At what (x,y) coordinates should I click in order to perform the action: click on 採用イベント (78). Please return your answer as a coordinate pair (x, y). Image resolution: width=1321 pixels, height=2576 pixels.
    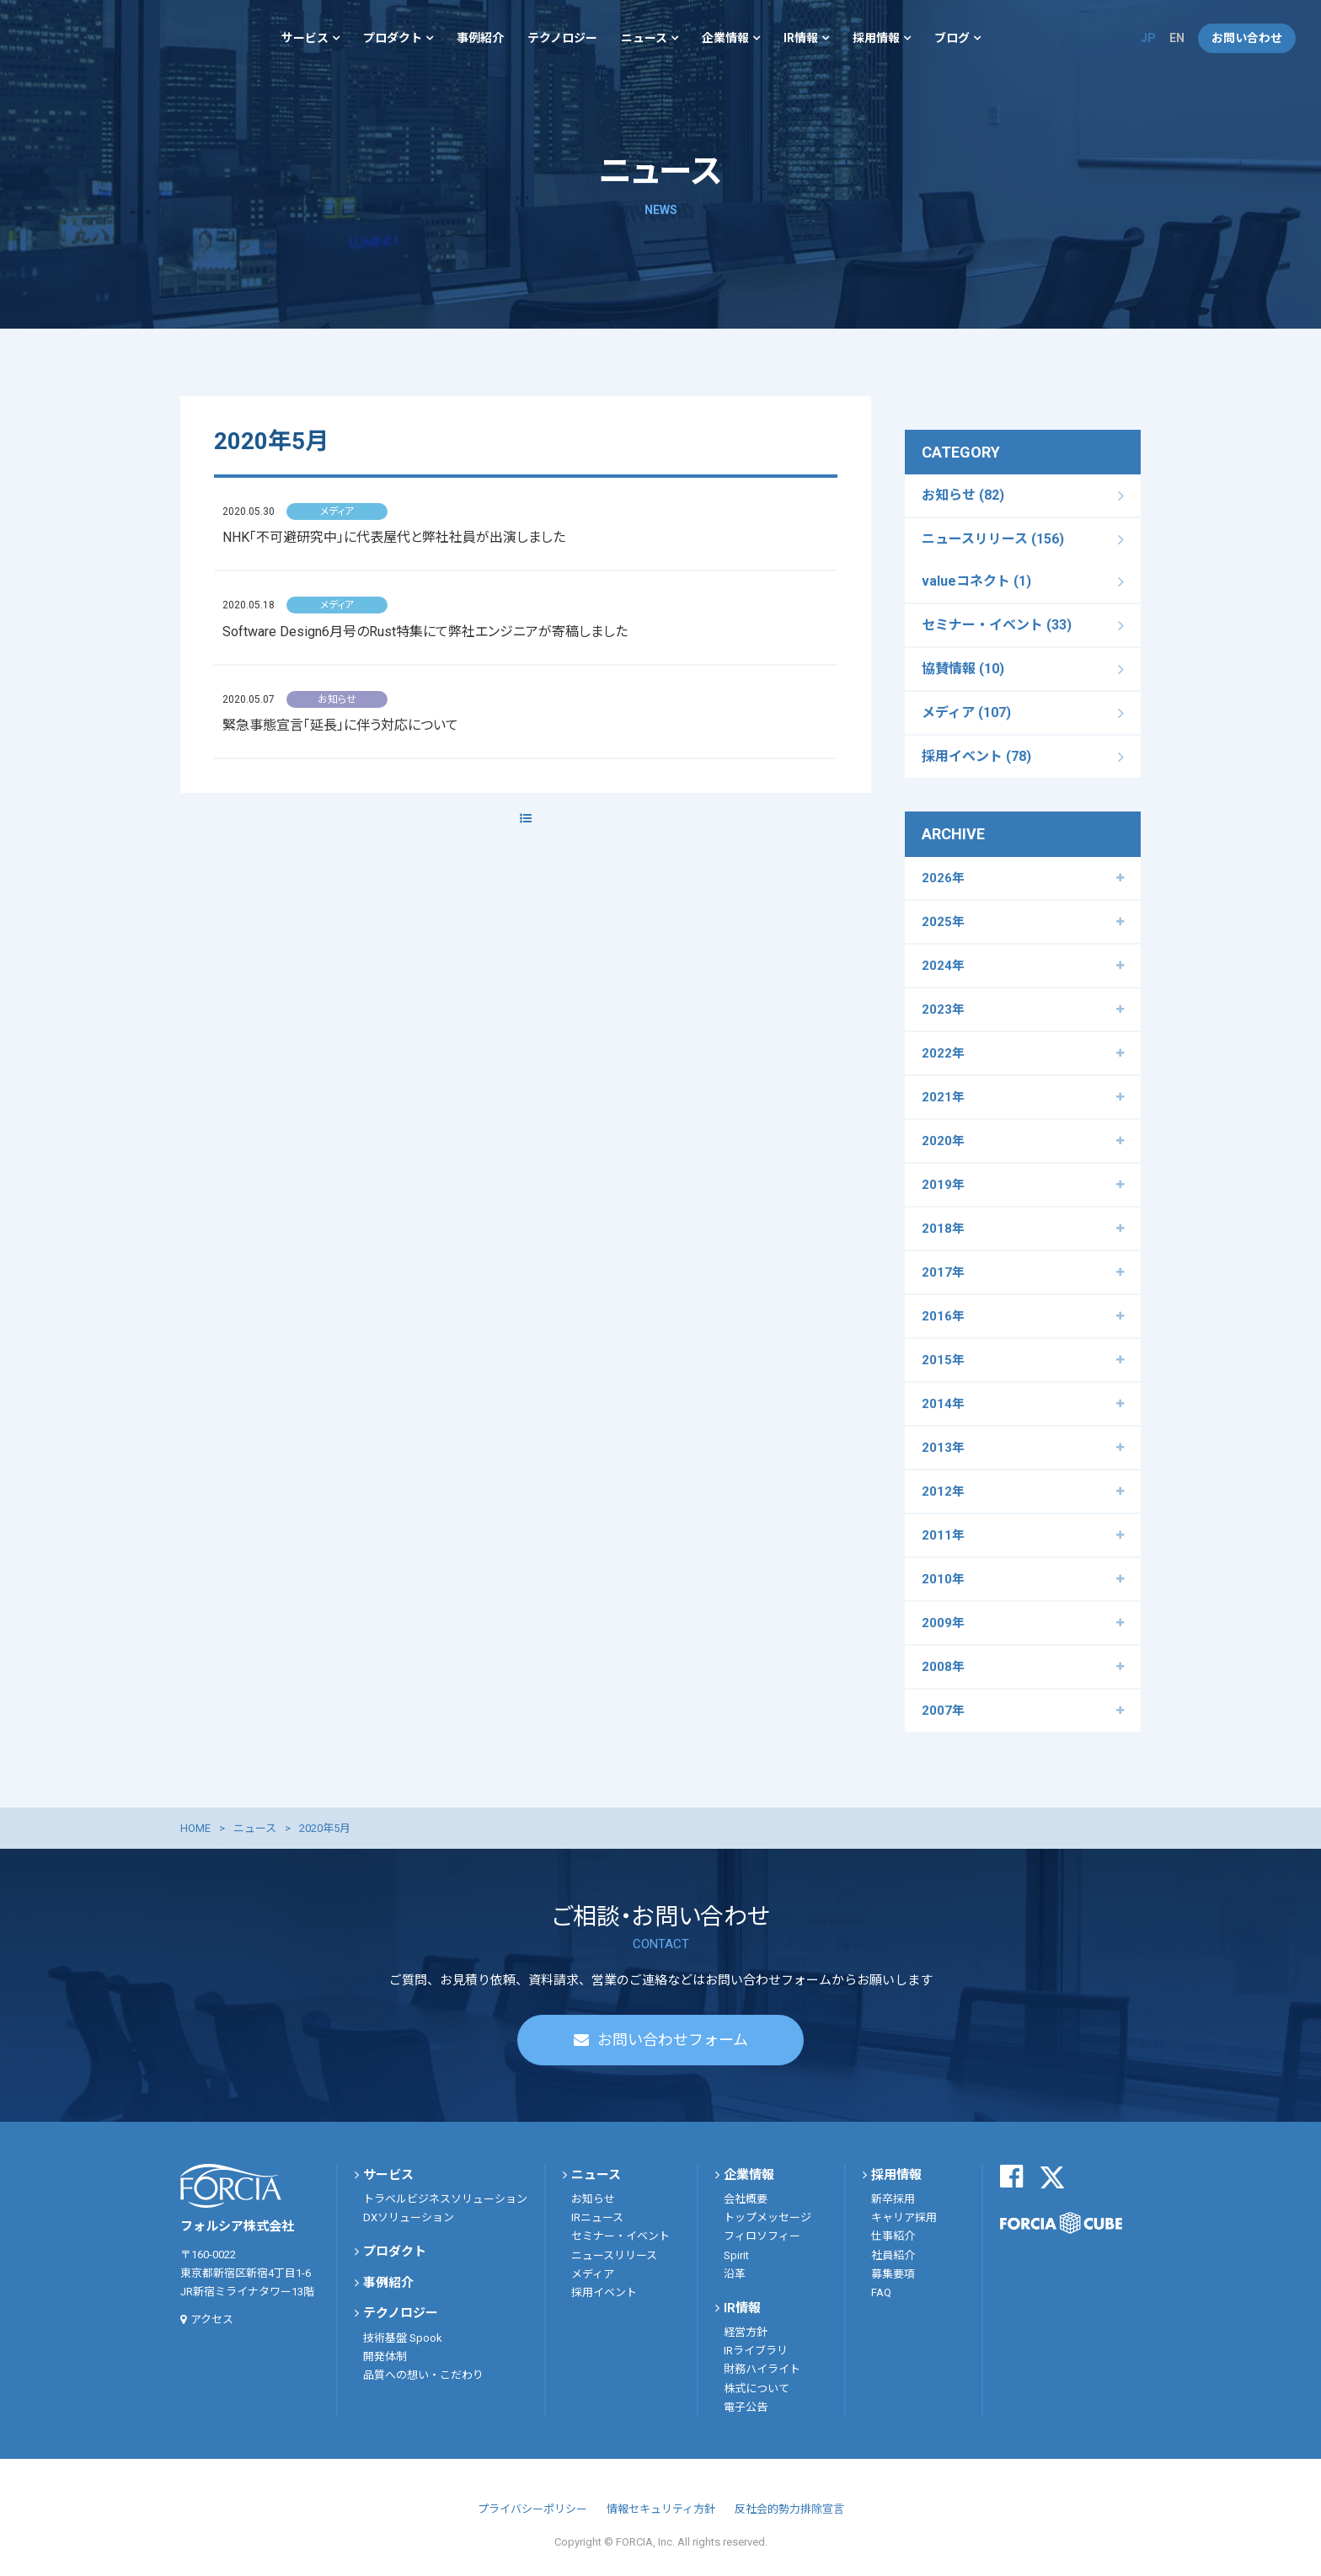
    Looking at the image, I should click on (976, 756).